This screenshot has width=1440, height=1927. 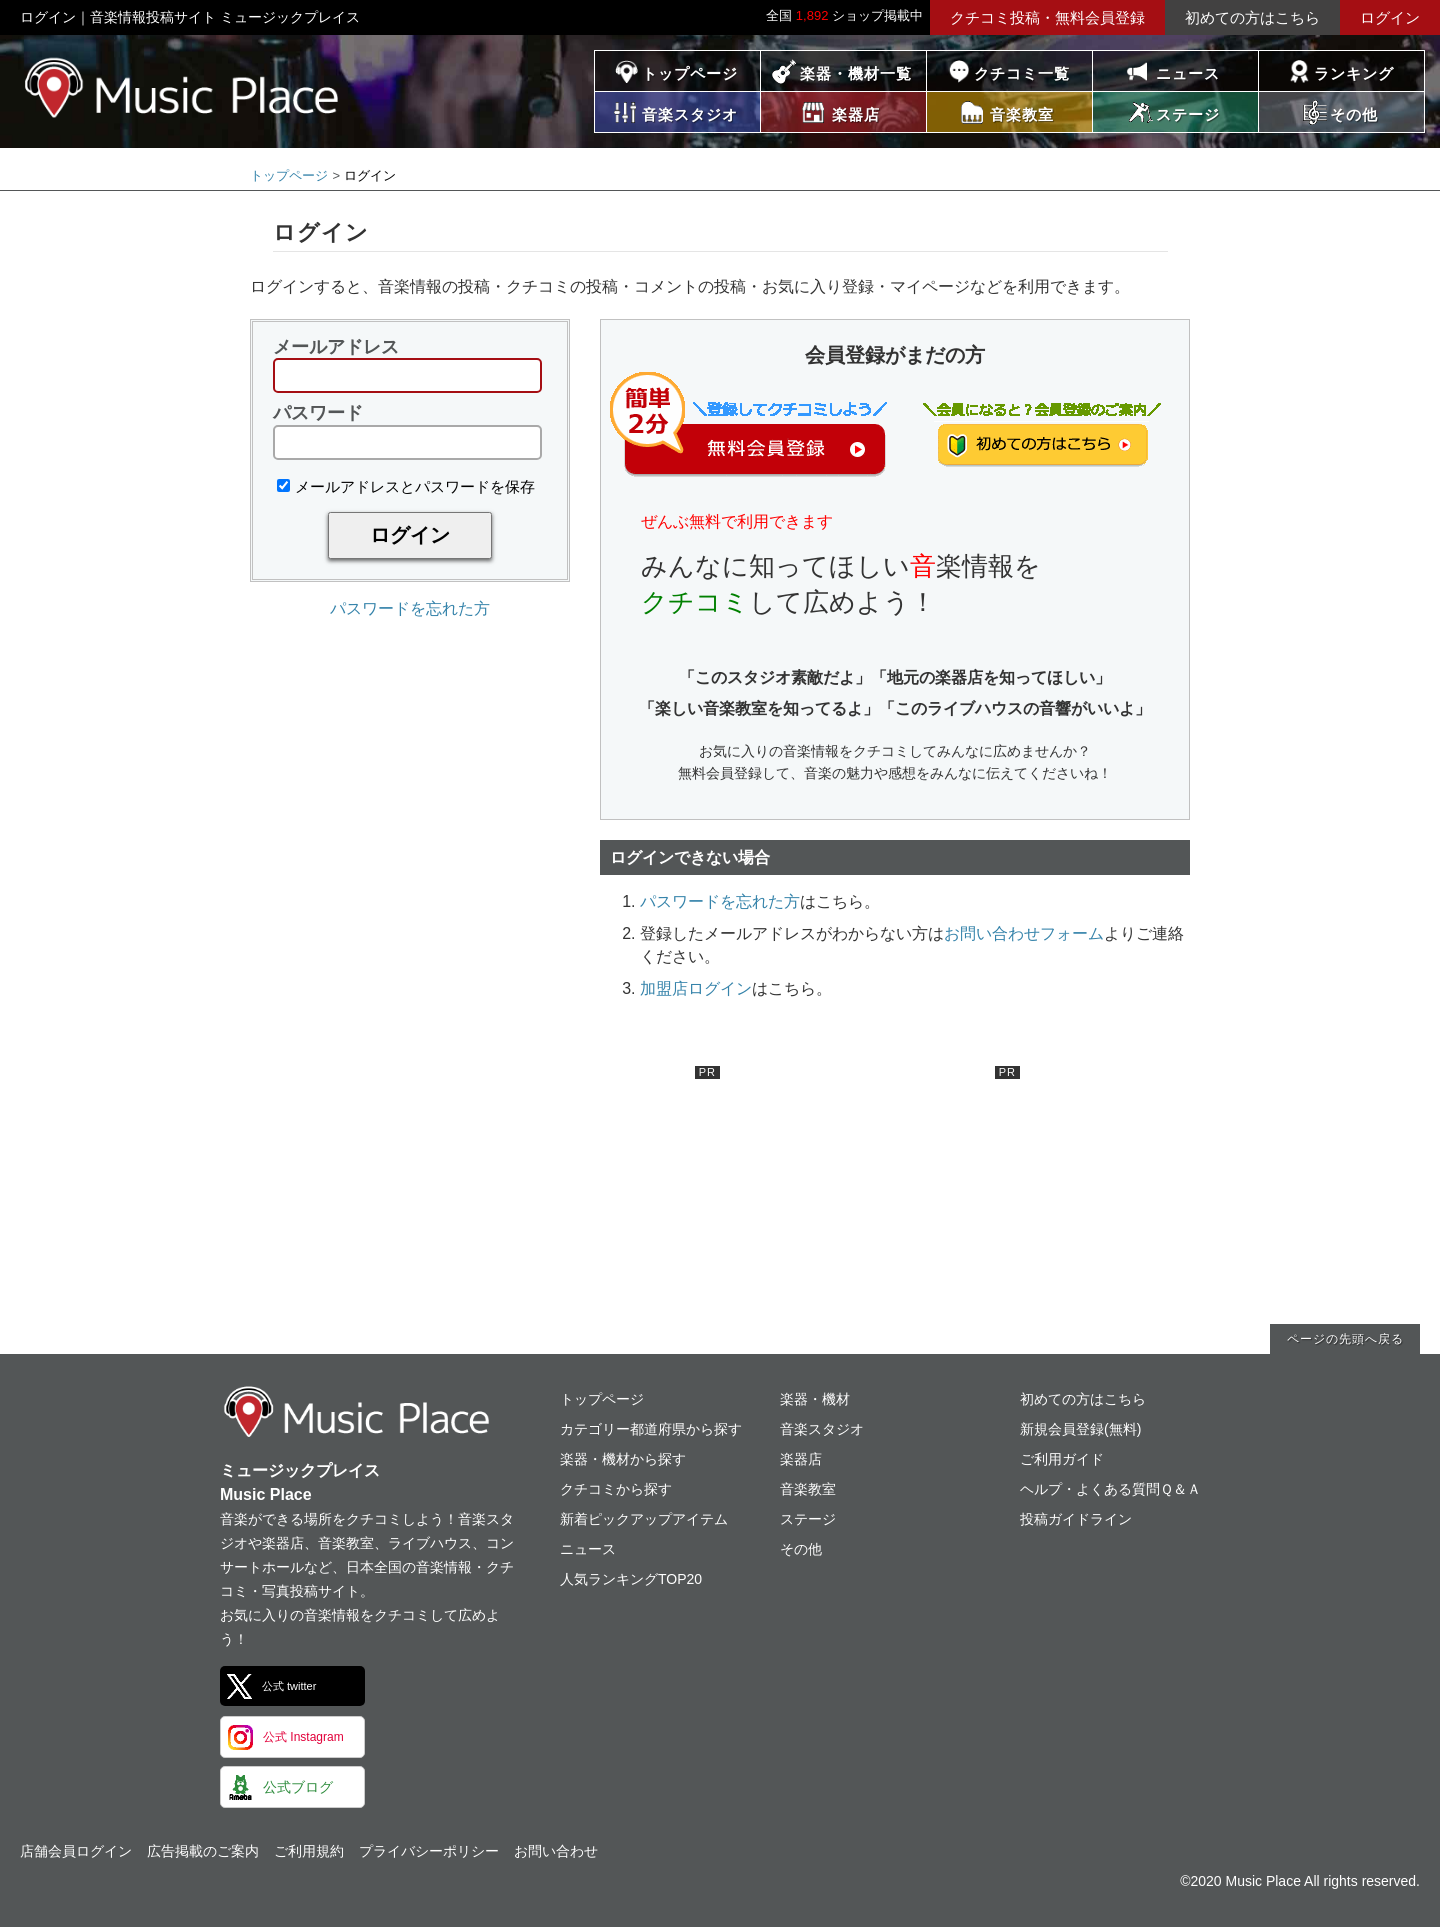 What do you see at coordinates (856, 73) in the screenshot?
I see `楽器・機材一覧` at bounding box center [856, 73].